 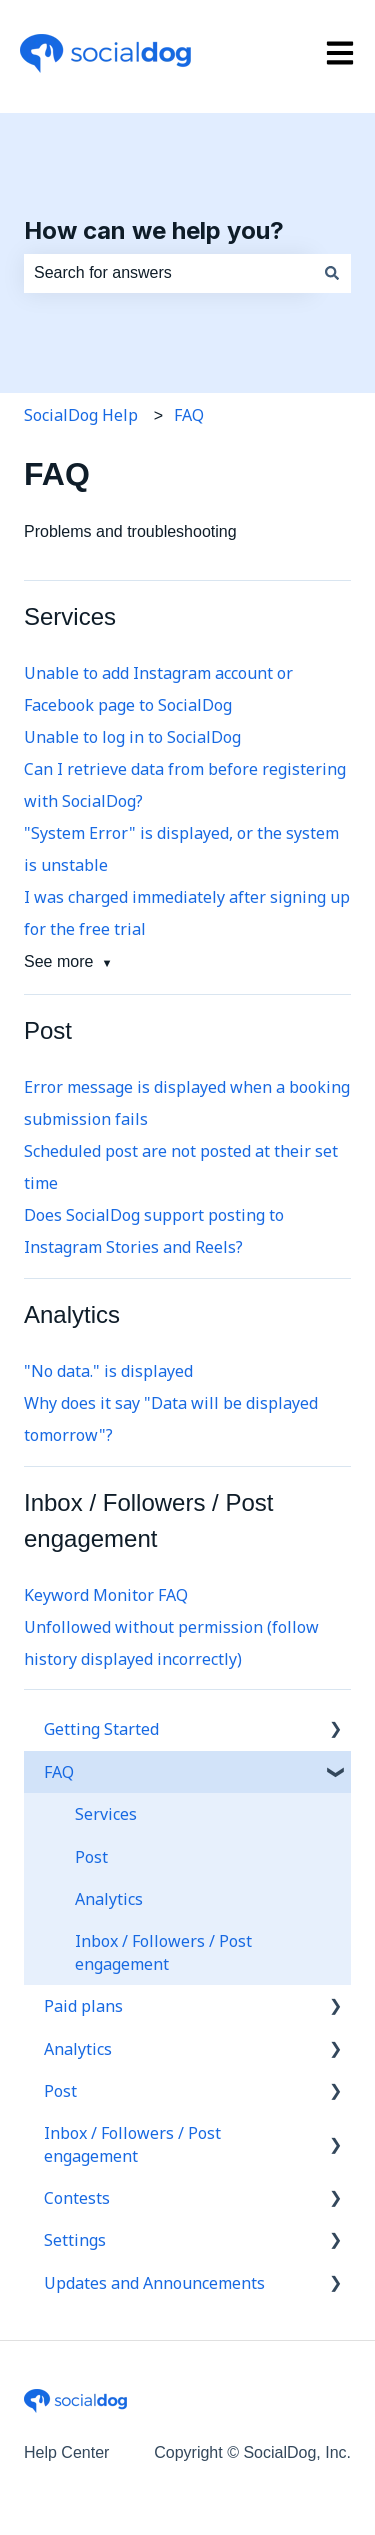 What do you see at coordinates (81, 415) in the screenshot?
I see `SocialDog Help` at bounding box center [81, 415].